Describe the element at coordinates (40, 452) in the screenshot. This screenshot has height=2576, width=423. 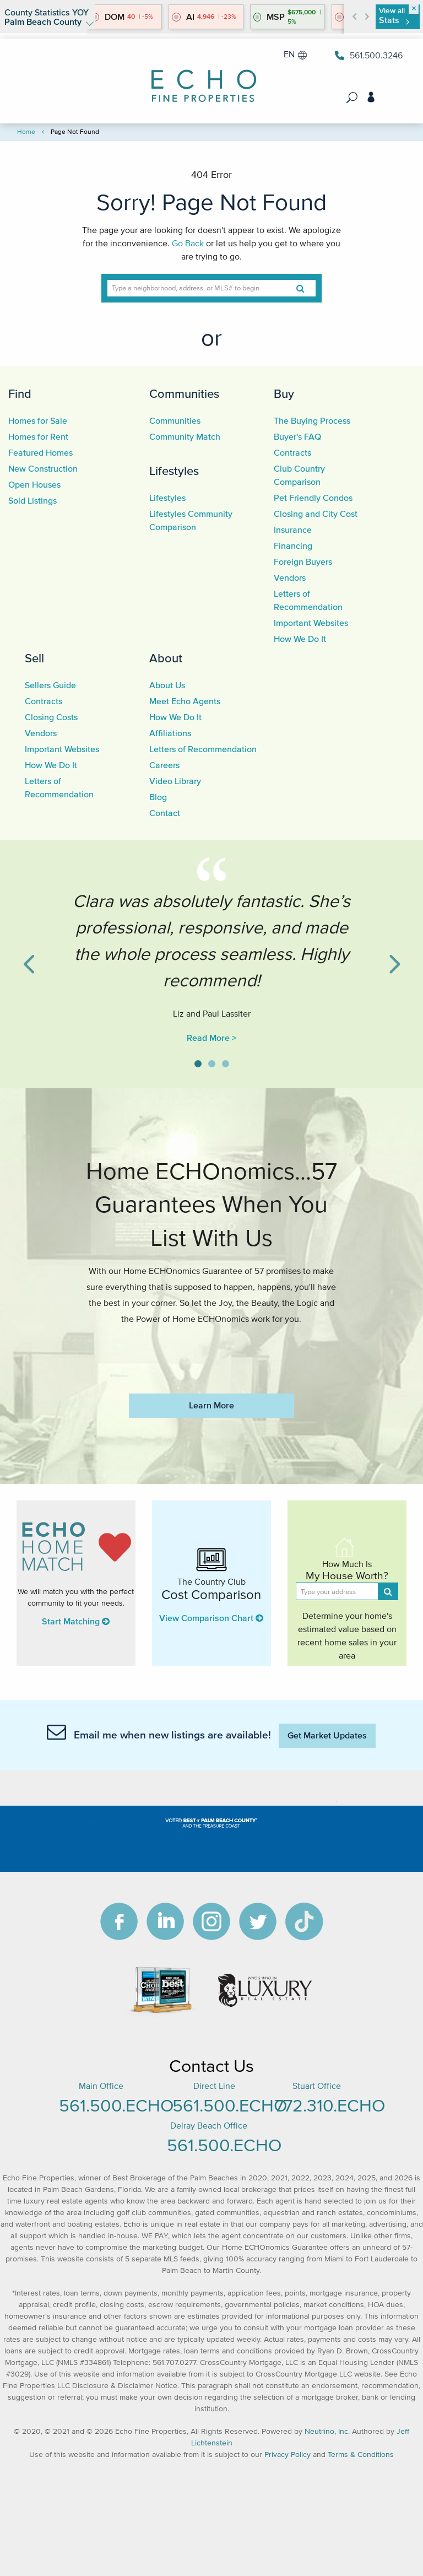
I see `Featured Homes` at that location.